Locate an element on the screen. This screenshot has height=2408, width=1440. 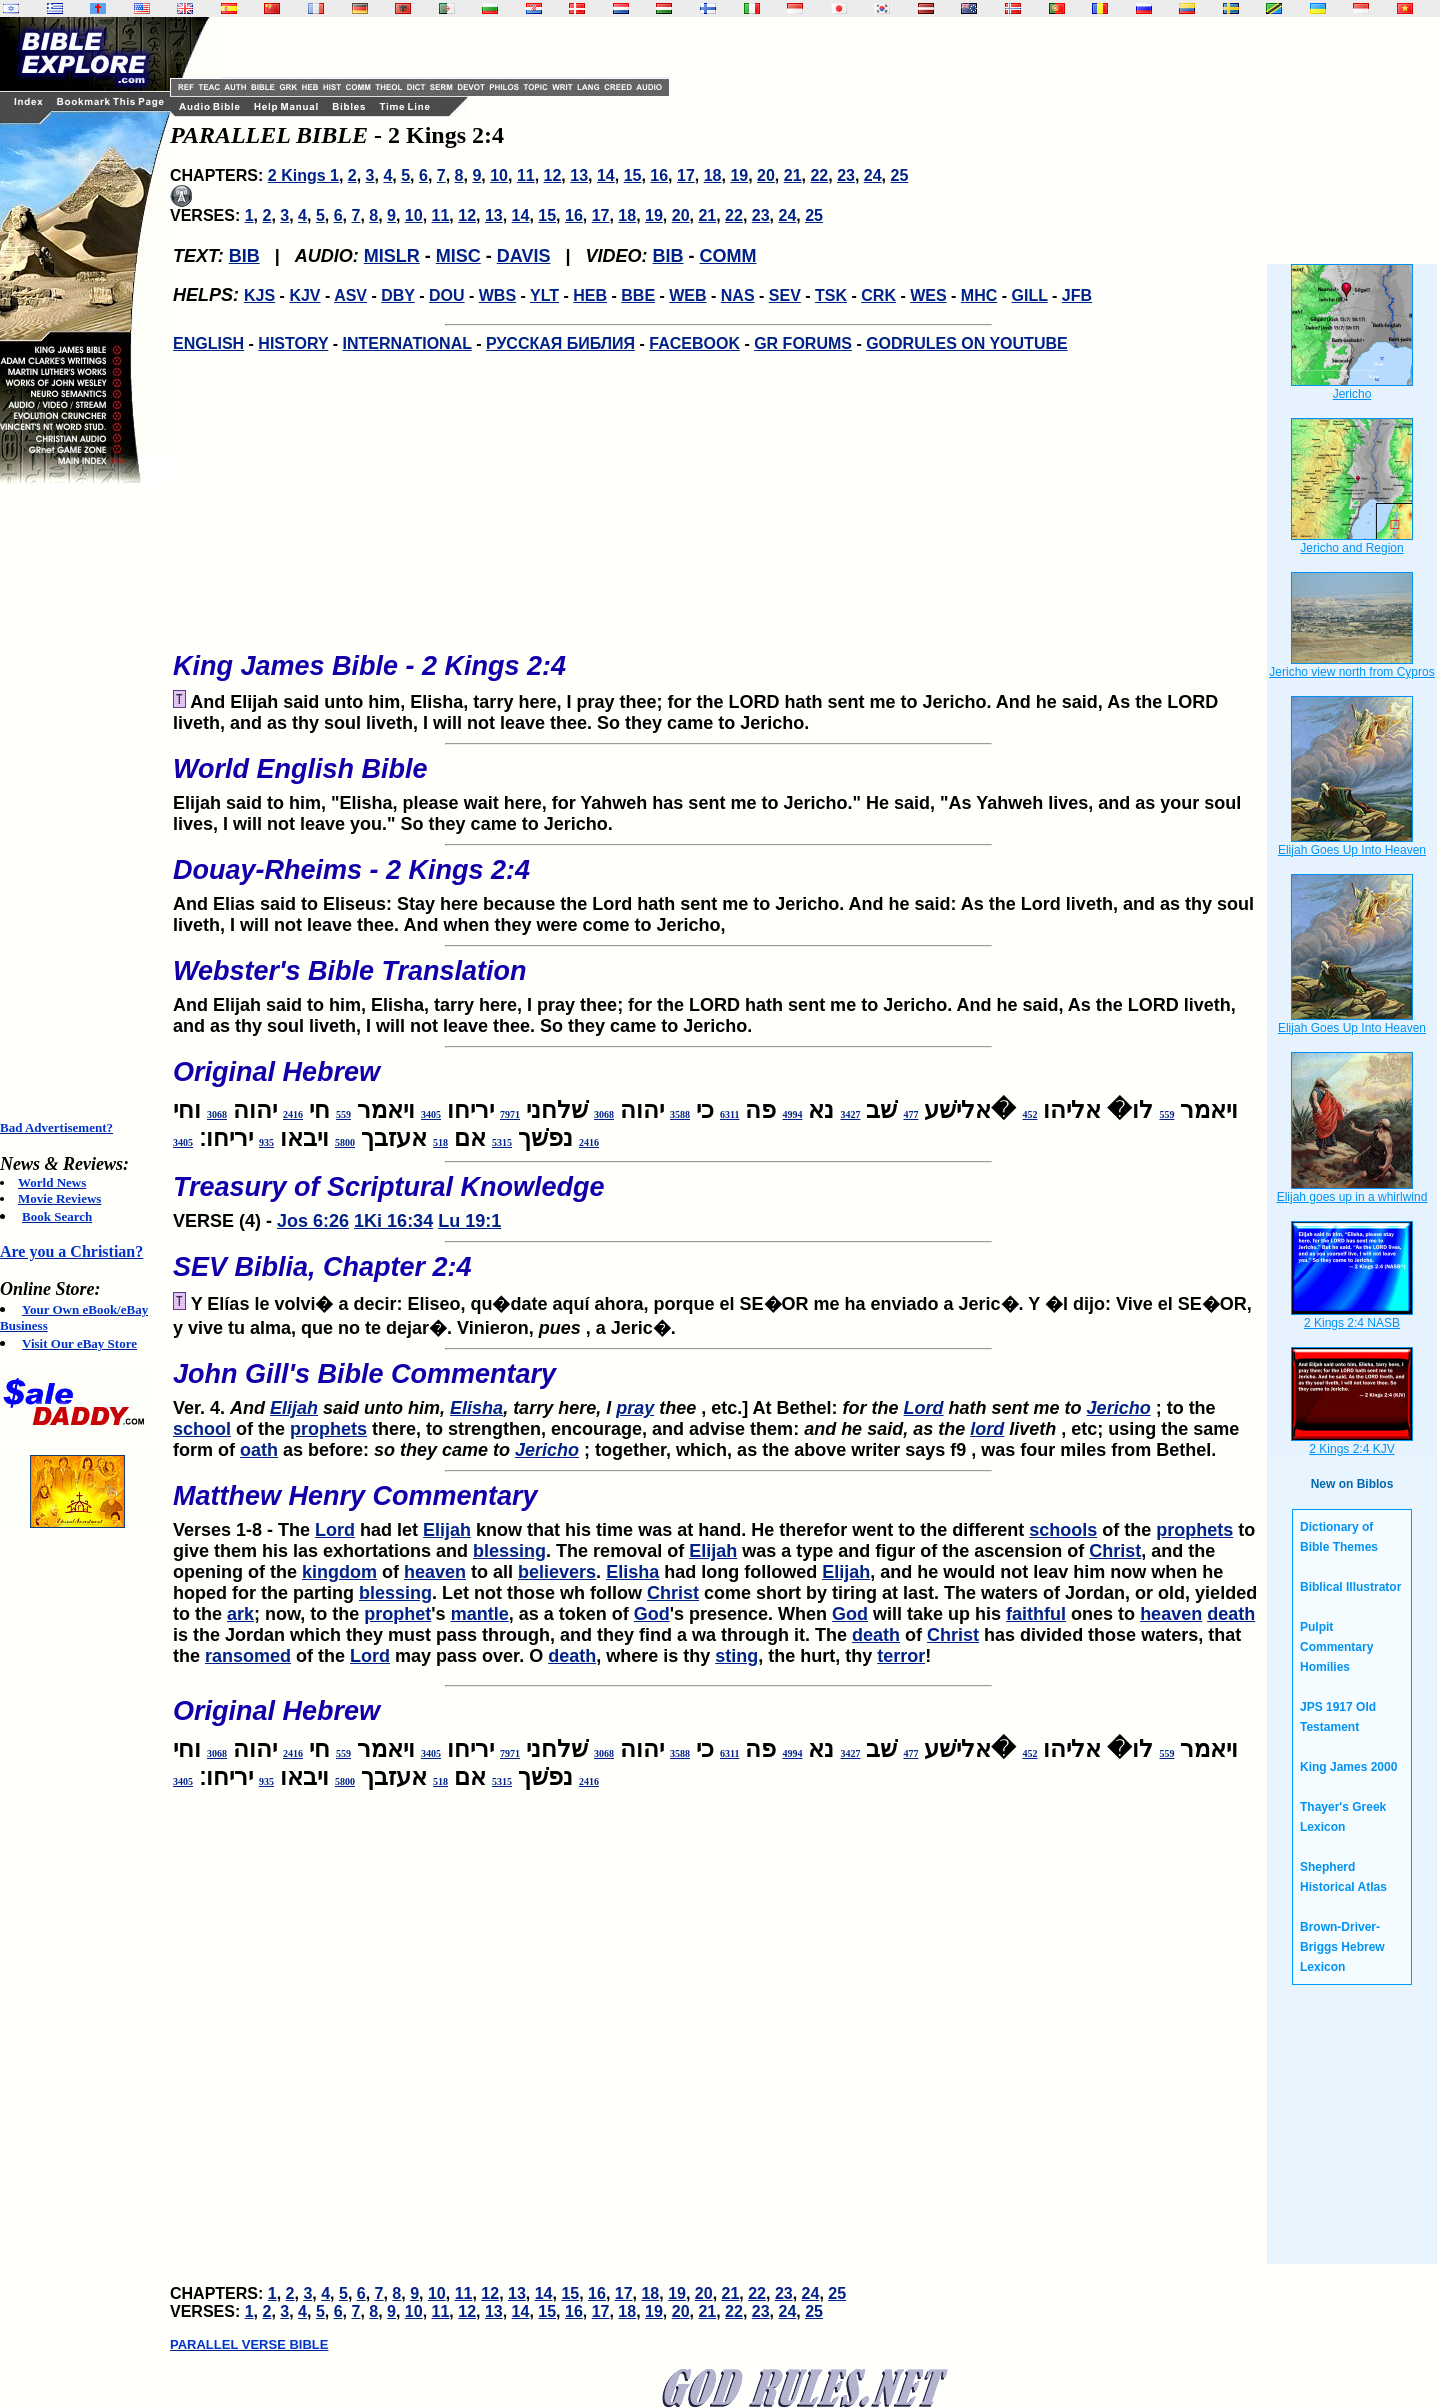
faithful is located at coordinates (1036, 1614).